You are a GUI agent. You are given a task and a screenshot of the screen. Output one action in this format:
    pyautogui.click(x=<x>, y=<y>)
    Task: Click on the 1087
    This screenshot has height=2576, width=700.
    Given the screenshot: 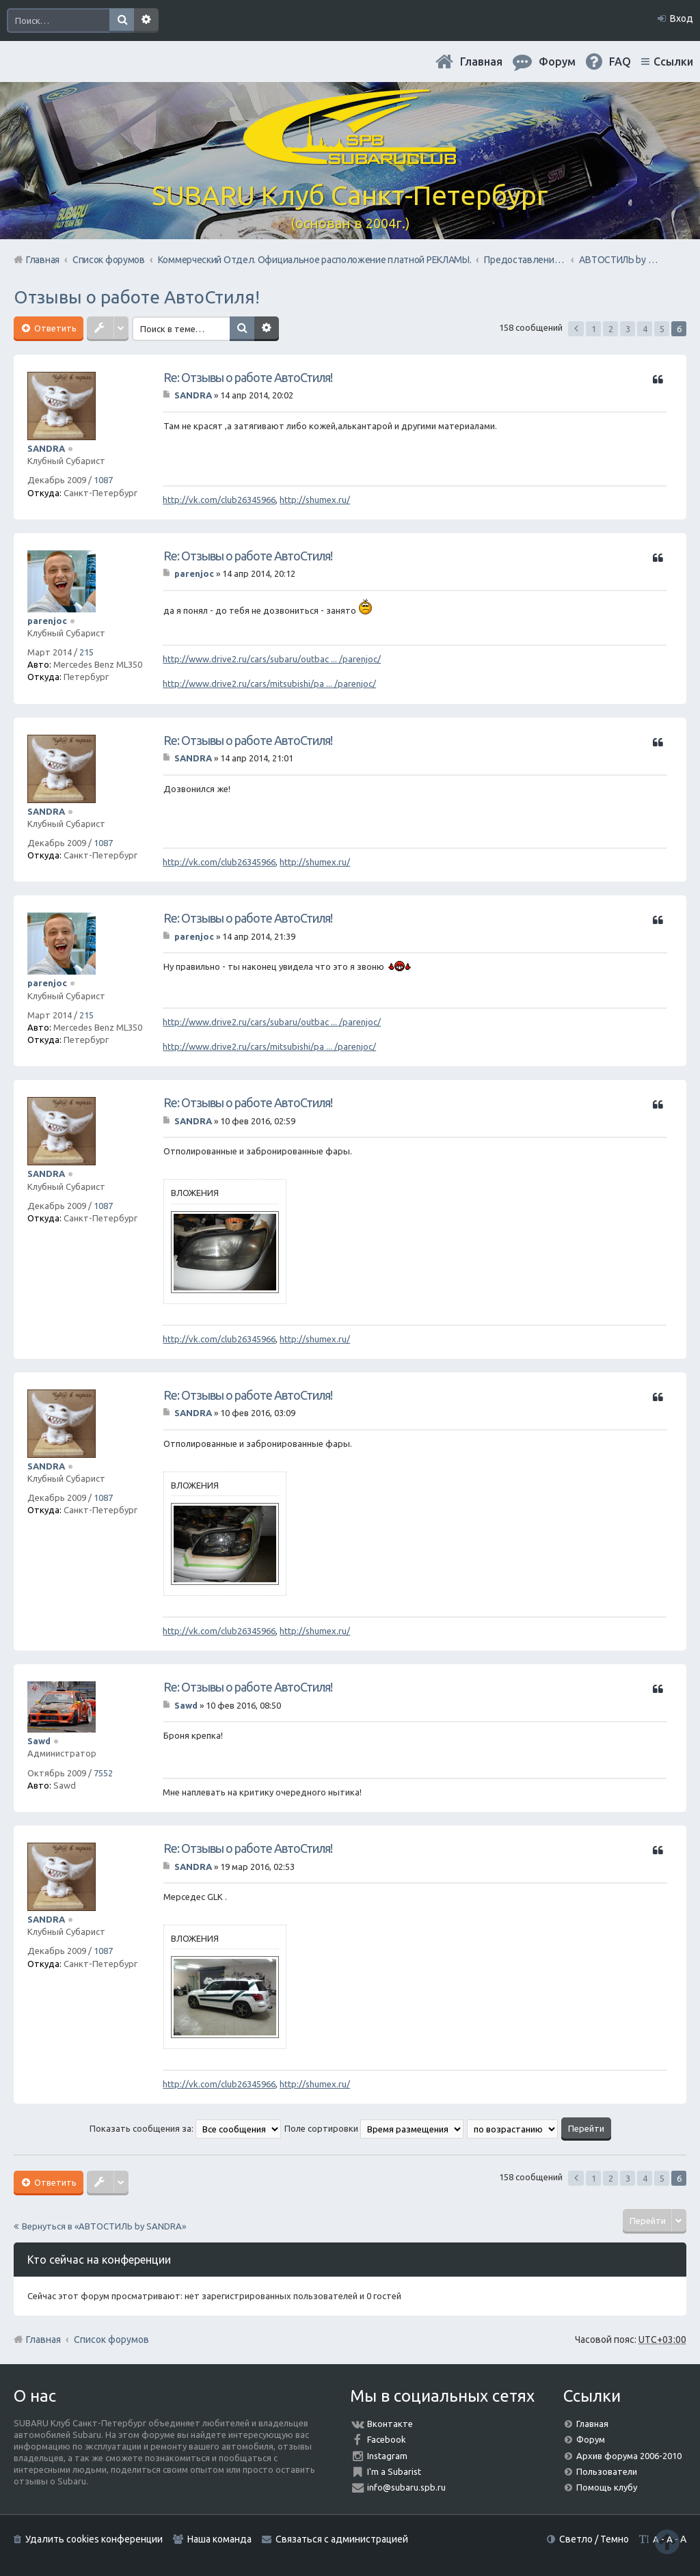 What is the action you would take?
    pyautogui.click(x=103, y=480)
    